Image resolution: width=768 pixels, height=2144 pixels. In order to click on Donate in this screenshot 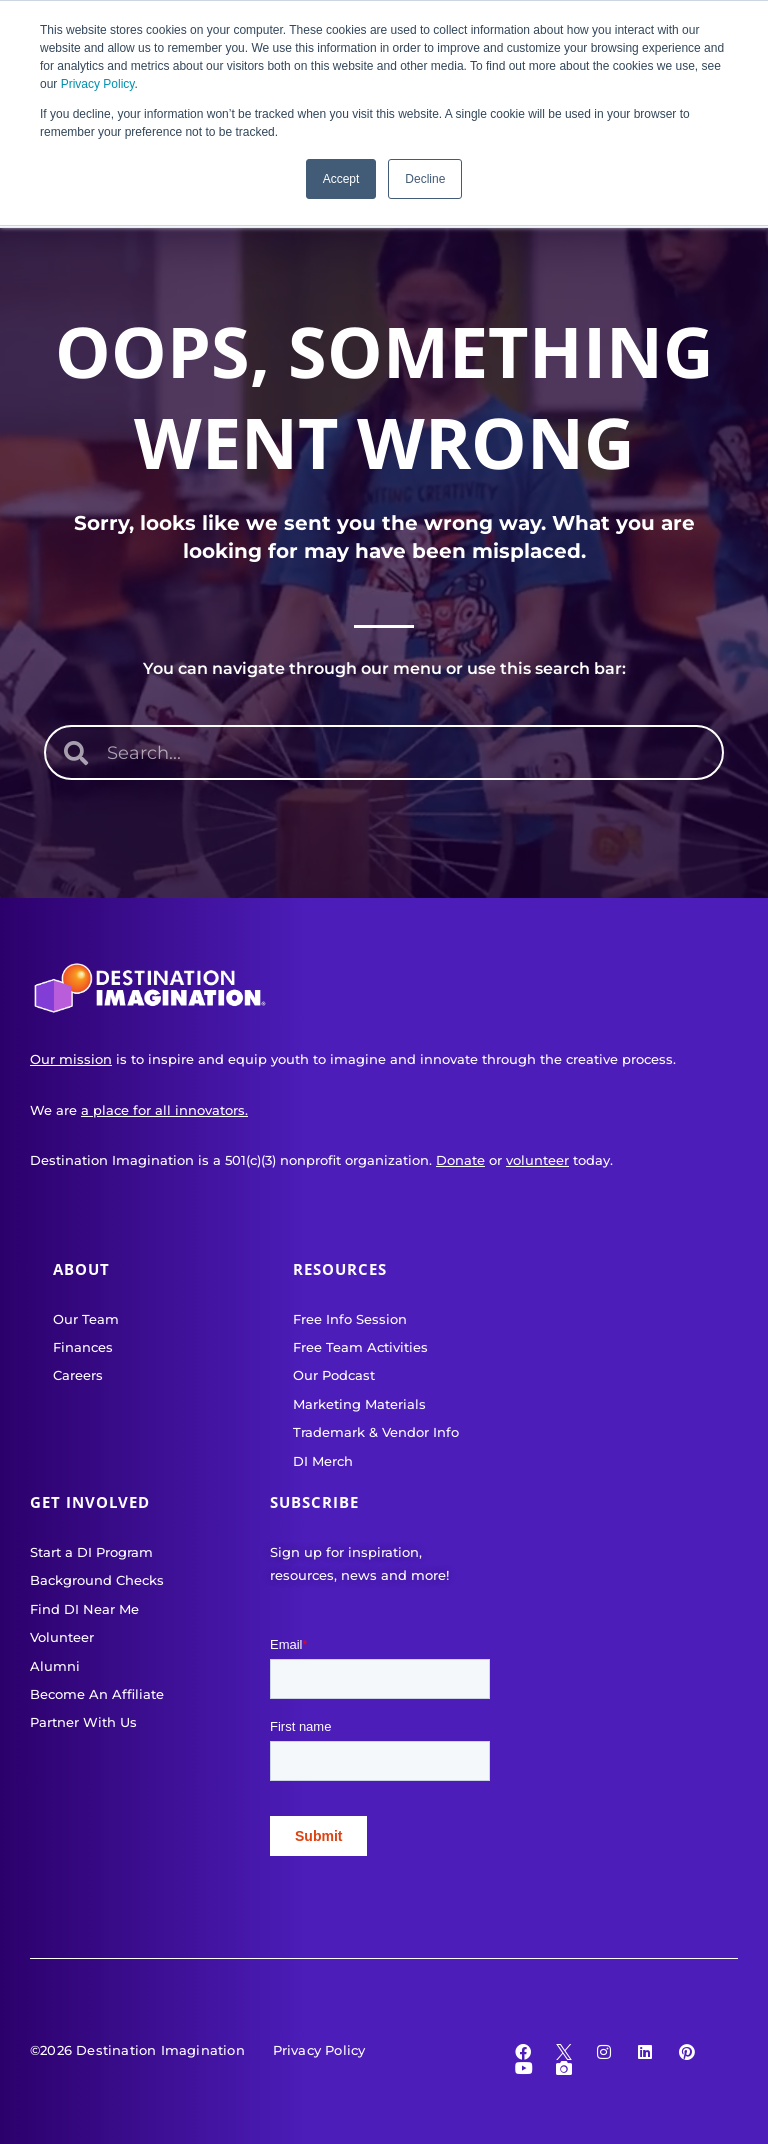, I will do `click(460, 1160)`.